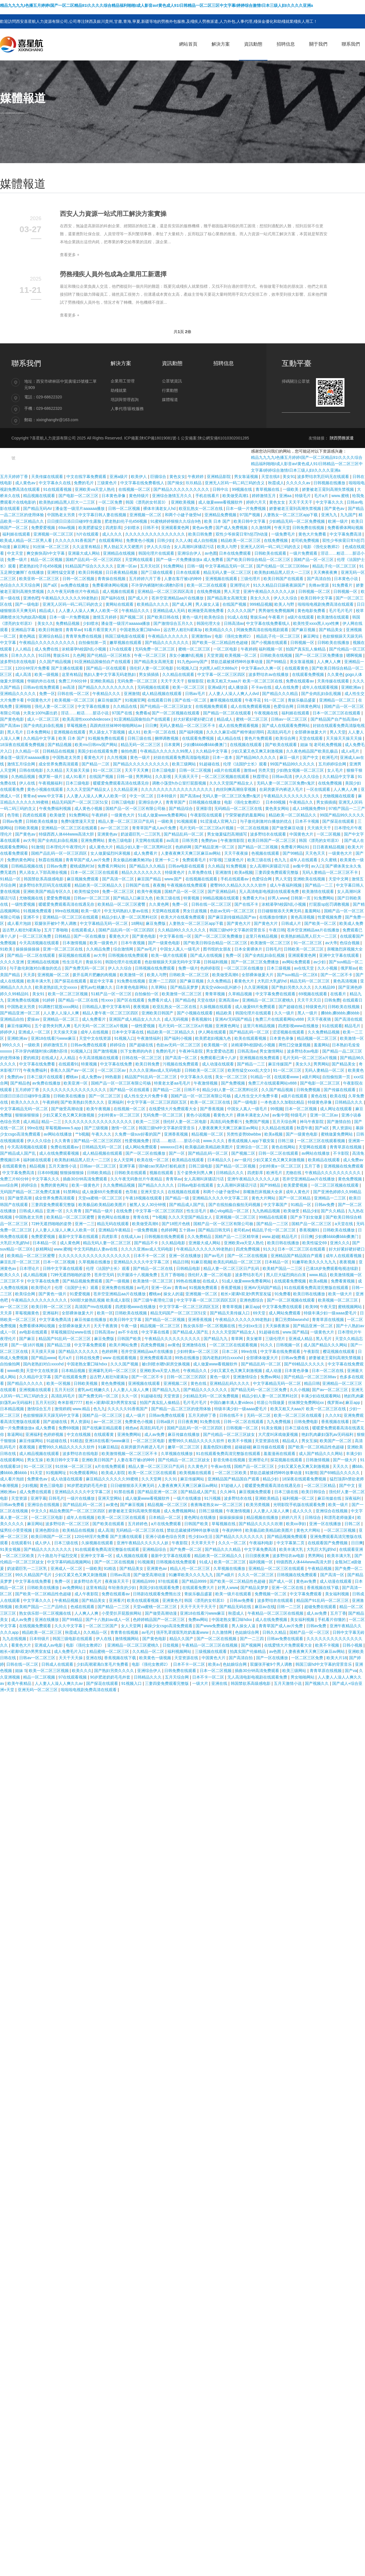 The width and height of the screenshot is (365, 2576). I want to click on 黄色片免费观看, so click(258, 738).